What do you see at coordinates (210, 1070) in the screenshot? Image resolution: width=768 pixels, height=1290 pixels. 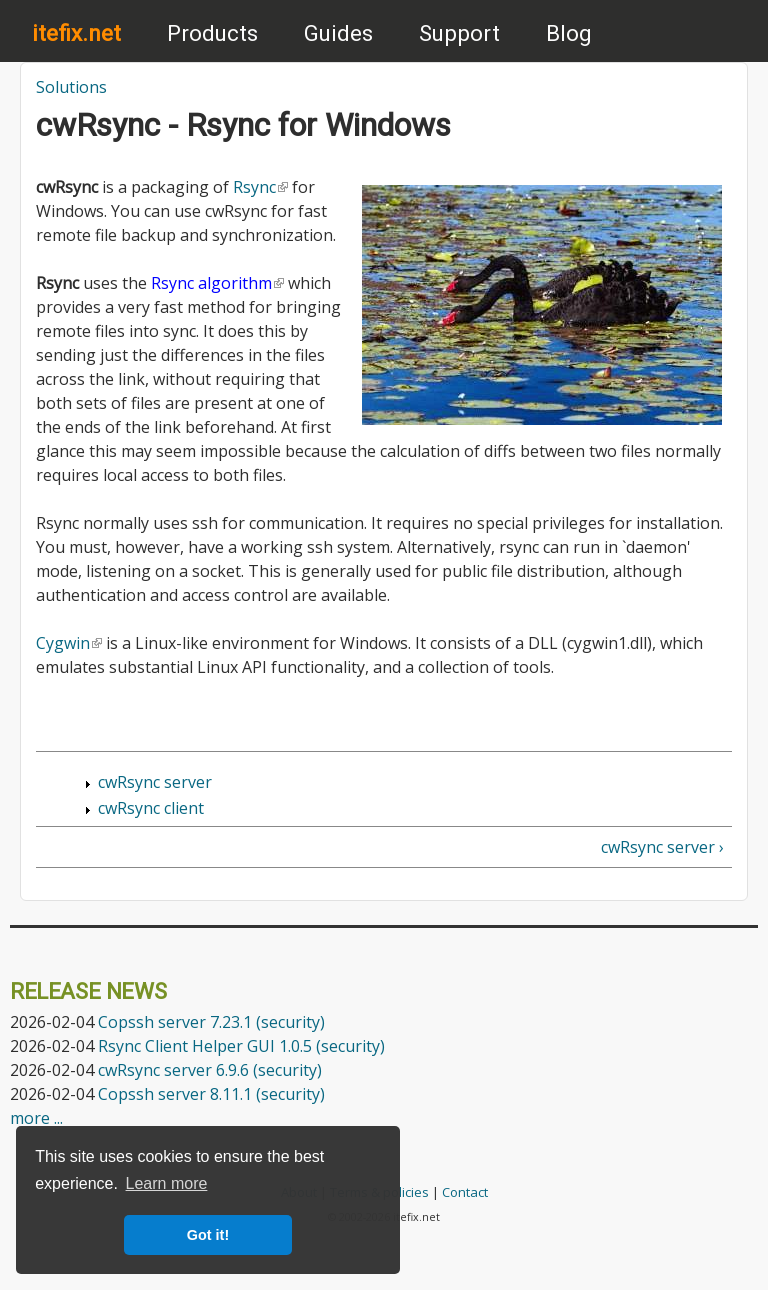 I see `cwRsync server 6.9.6 (security)` at bounding box center [210, 1070].